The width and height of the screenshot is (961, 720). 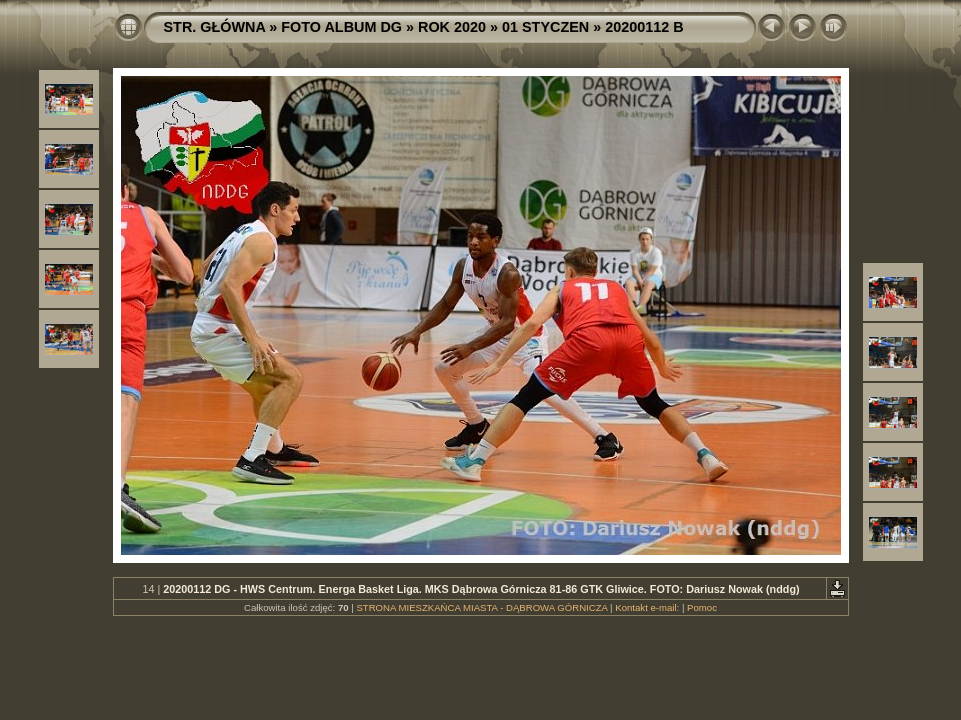 What do you see at coordinates (215, 27) in the screenshot?
I see `STR. GŁÓWNA` at bounding box center [215, 27].